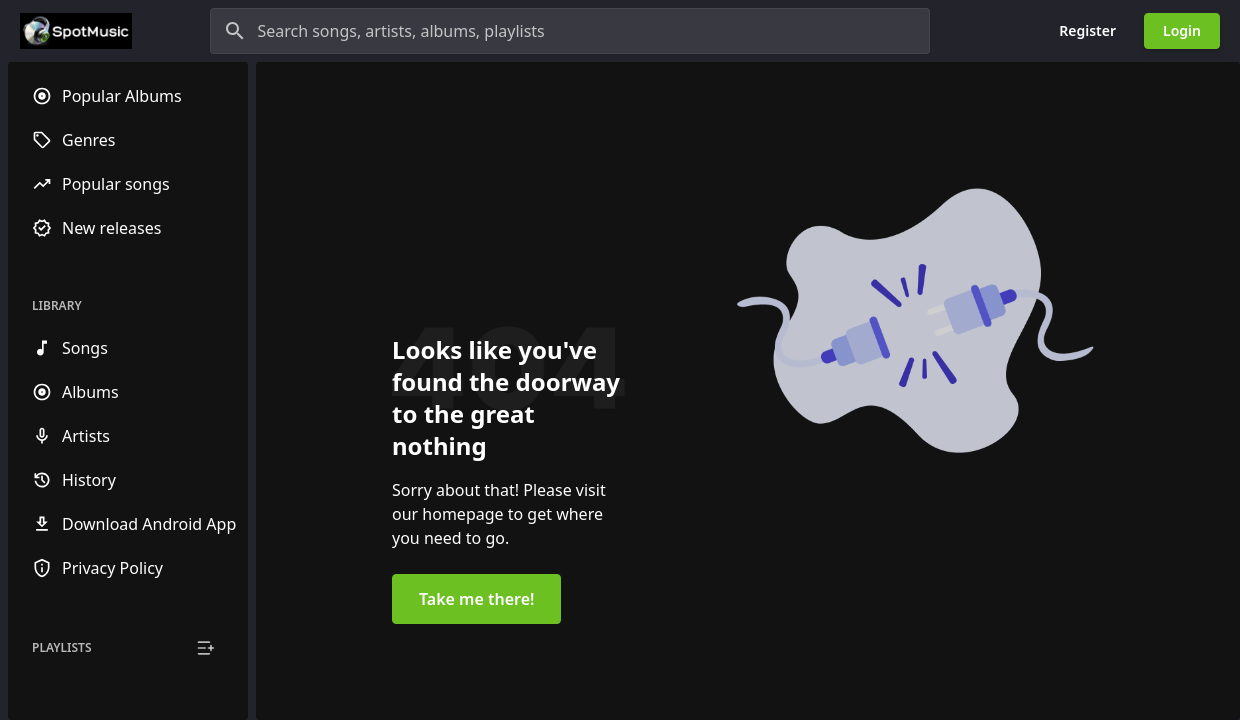  I want to click on New releases, so click(96, 228).